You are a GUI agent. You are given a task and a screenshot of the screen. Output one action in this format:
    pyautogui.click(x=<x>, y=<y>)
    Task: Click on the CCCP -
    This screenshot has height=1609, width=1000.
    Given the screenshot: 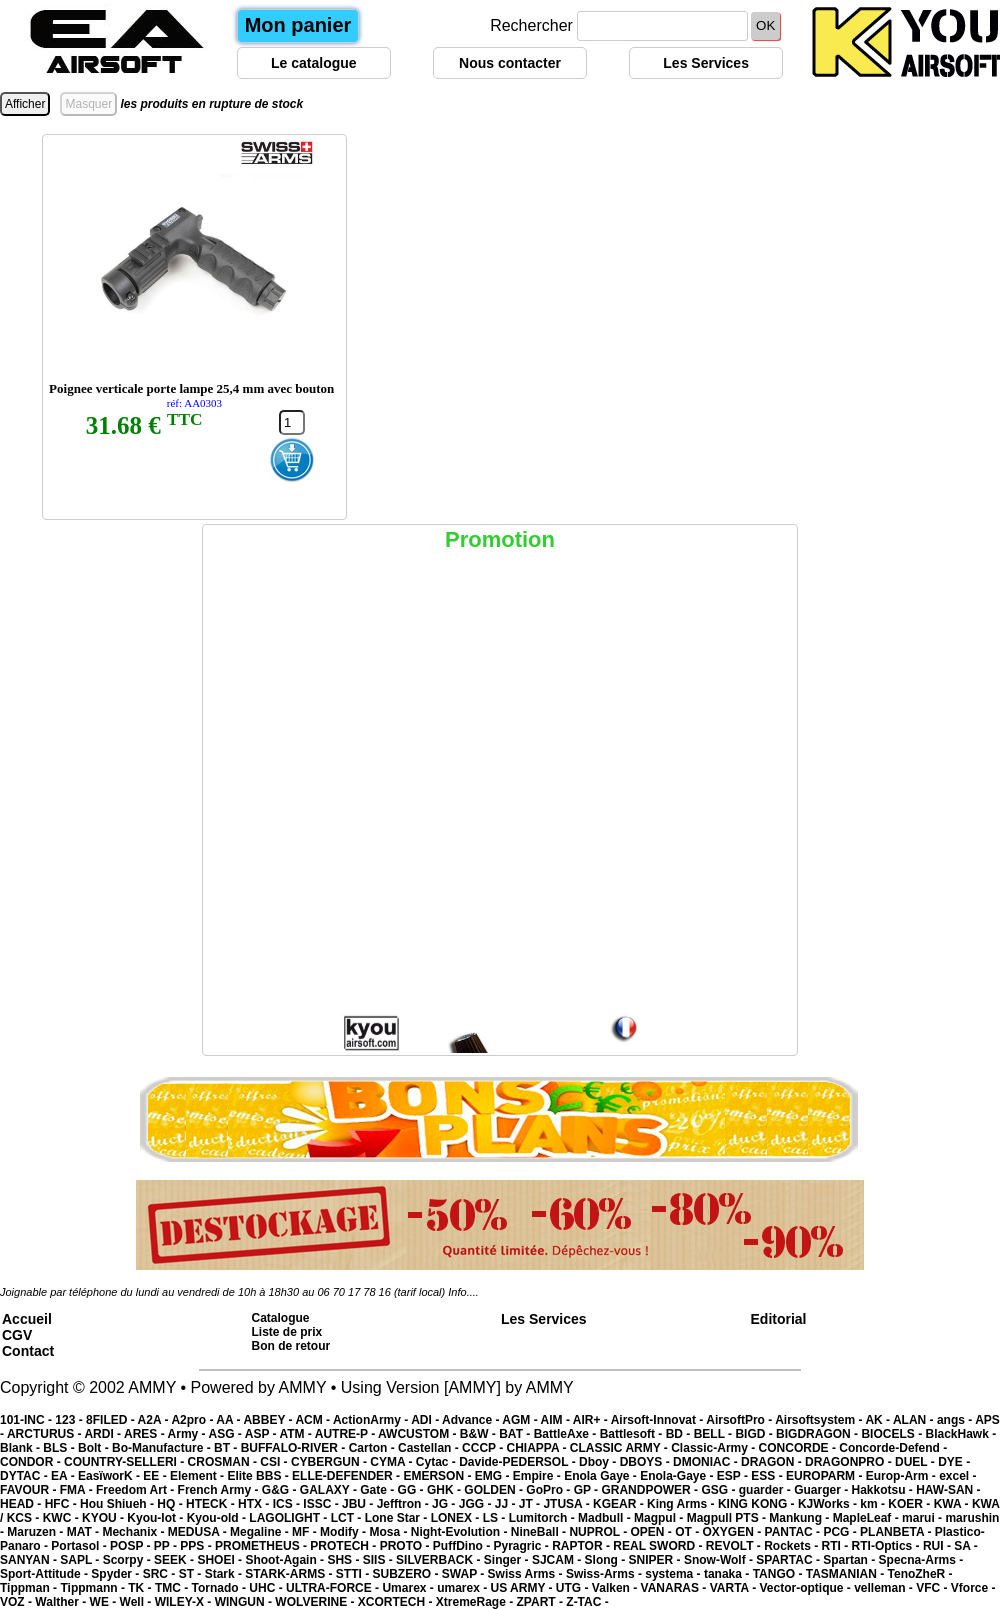 What is the action you would take?
    pyautogui.click(x=484, y=1448)
    